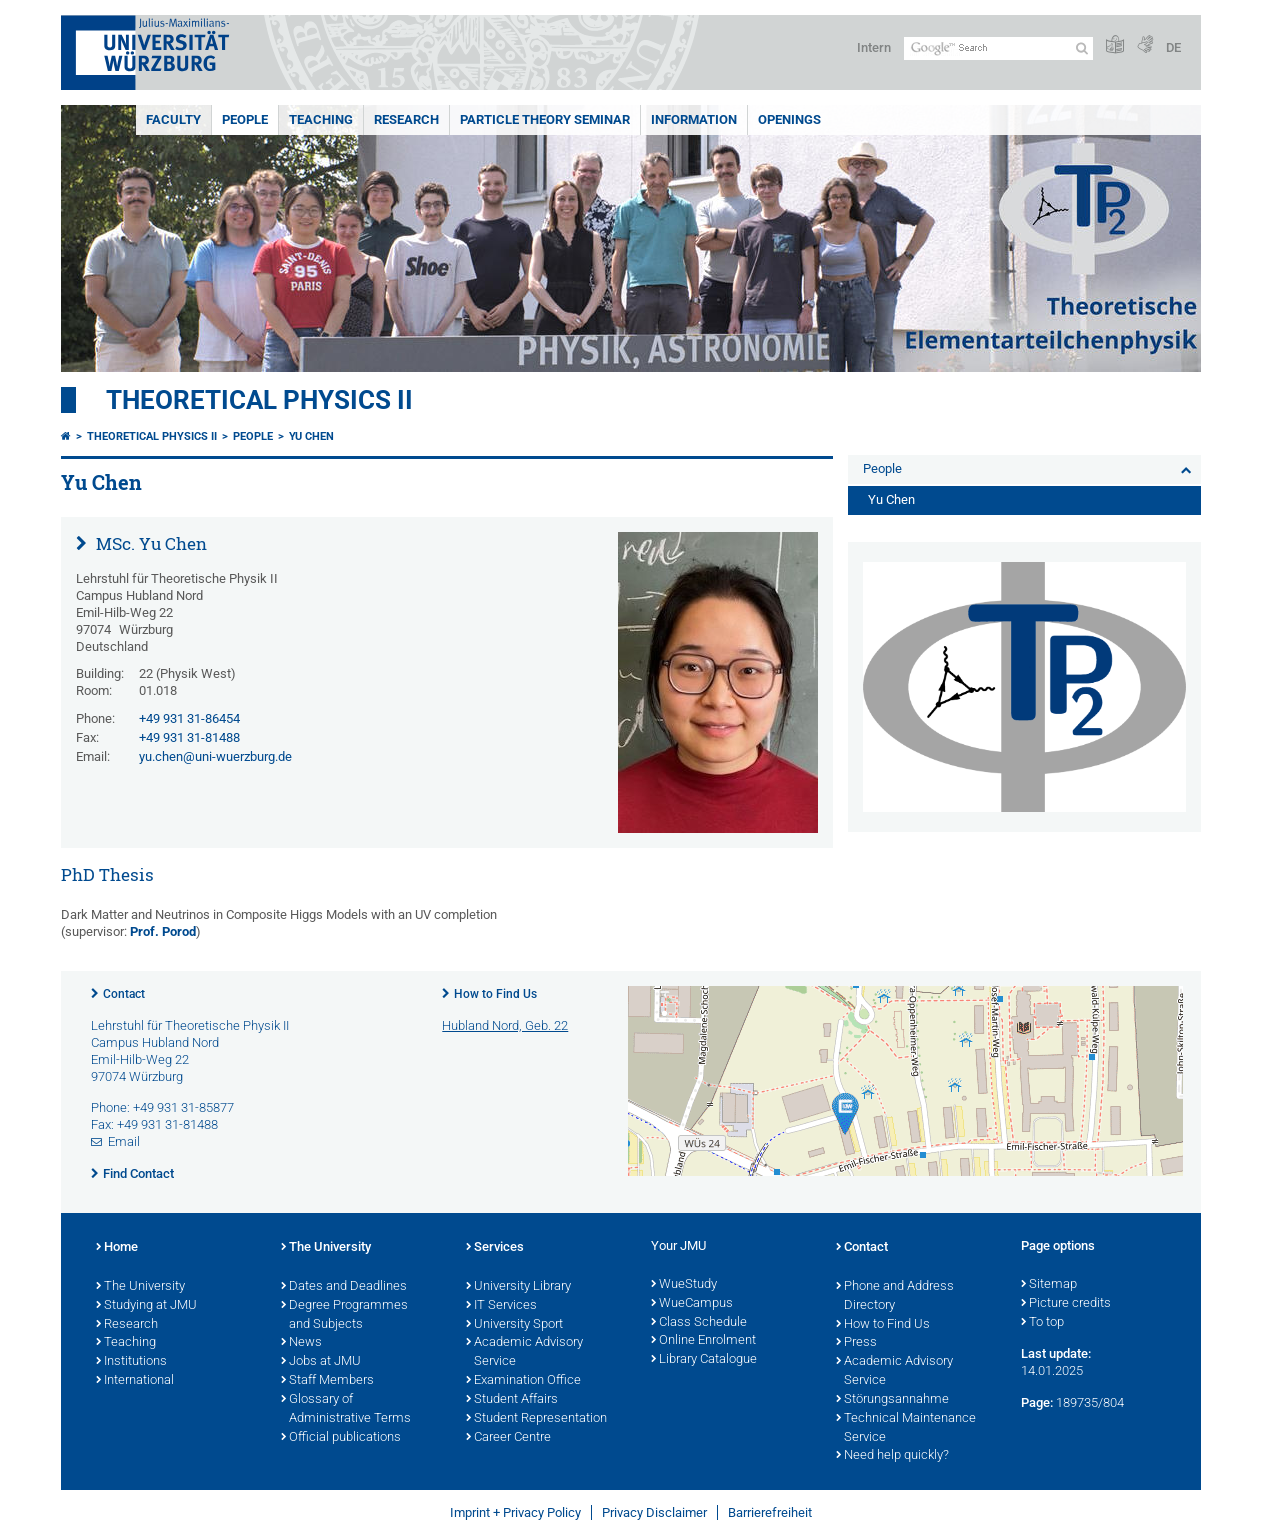 The height and width of the screenshot is (1537, 1262). What do you see at coordinates (505, 1025) in the screenshot?
I see `Hubland Nord, Geb. 22` at bounding box center [505, 1025].